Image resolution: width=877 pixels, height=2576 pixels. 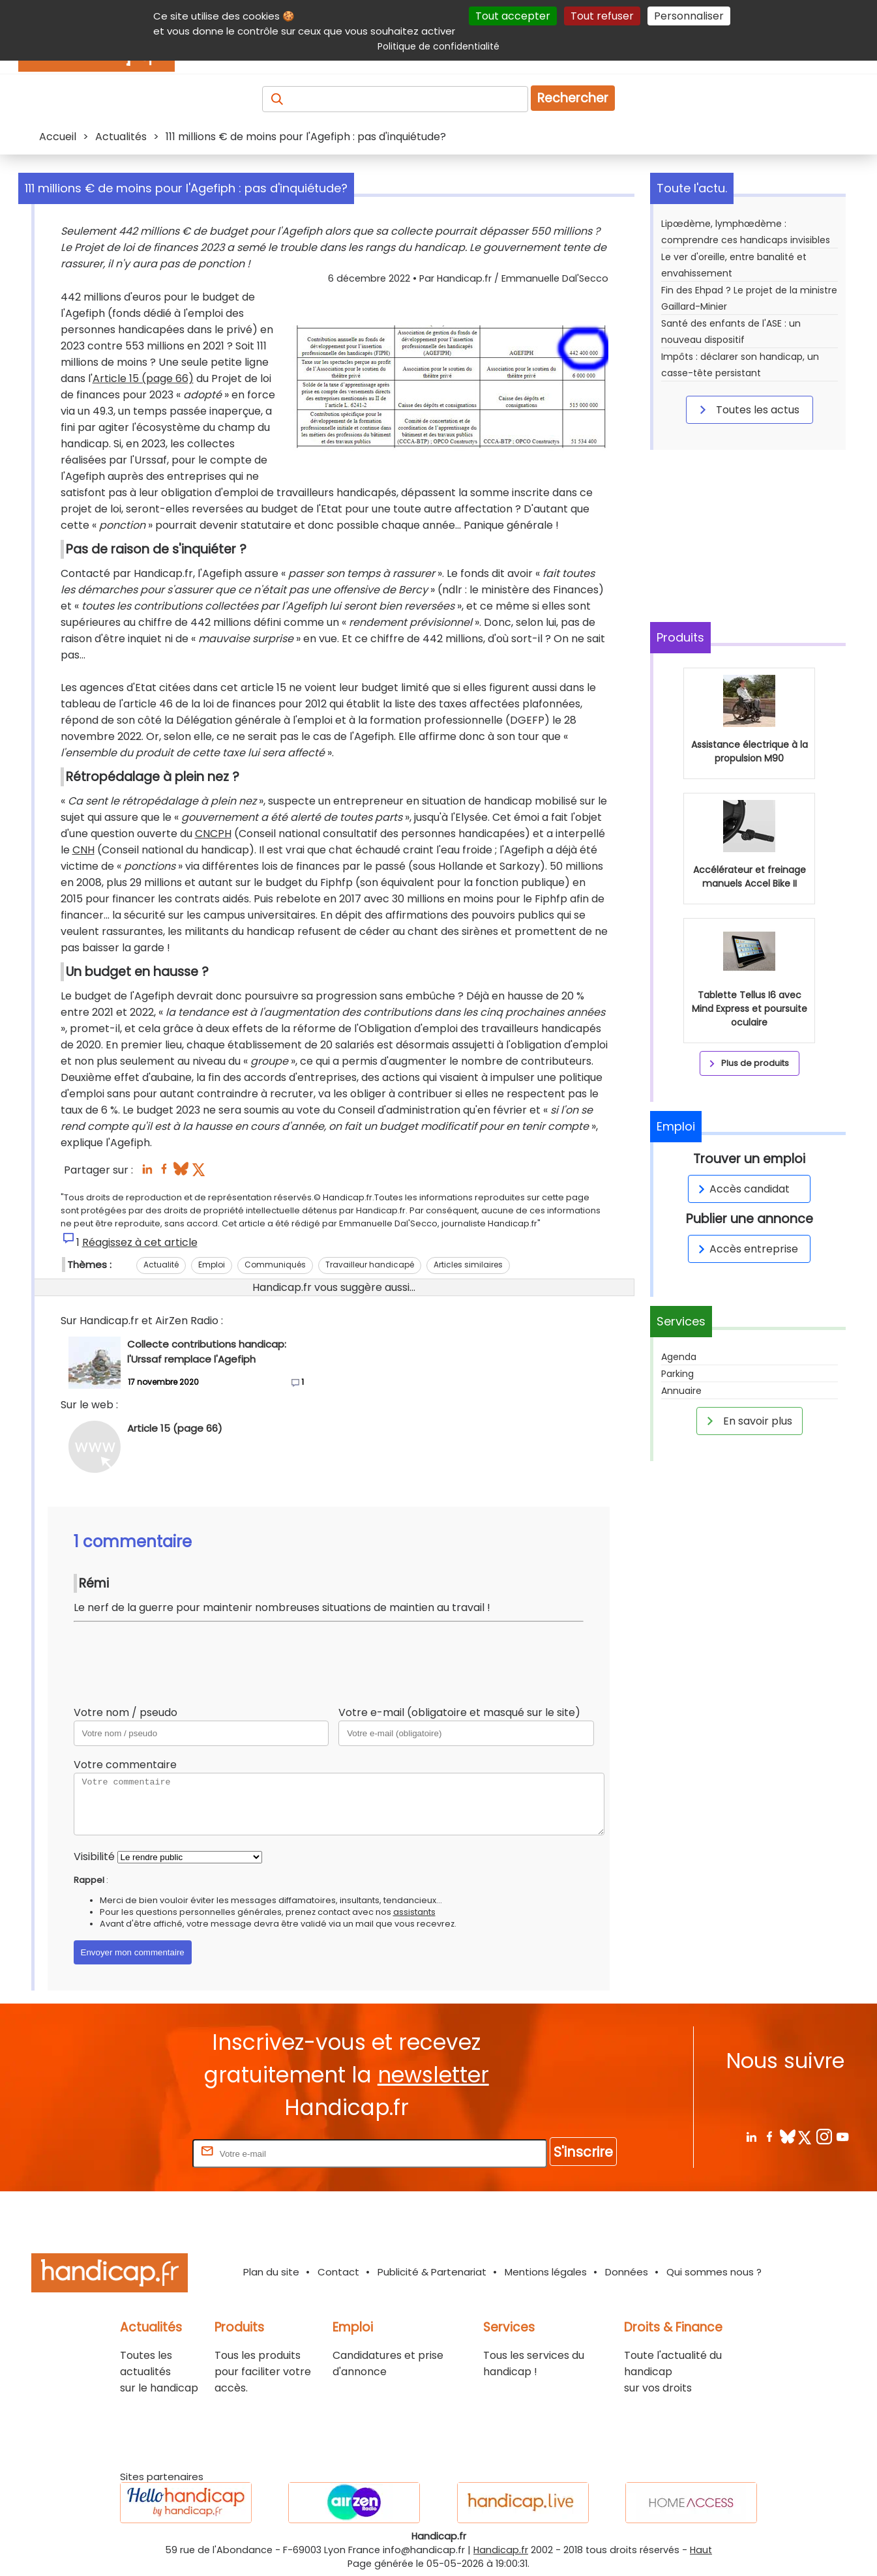 I want to click on Agenda, so click(x=678, y=1356).